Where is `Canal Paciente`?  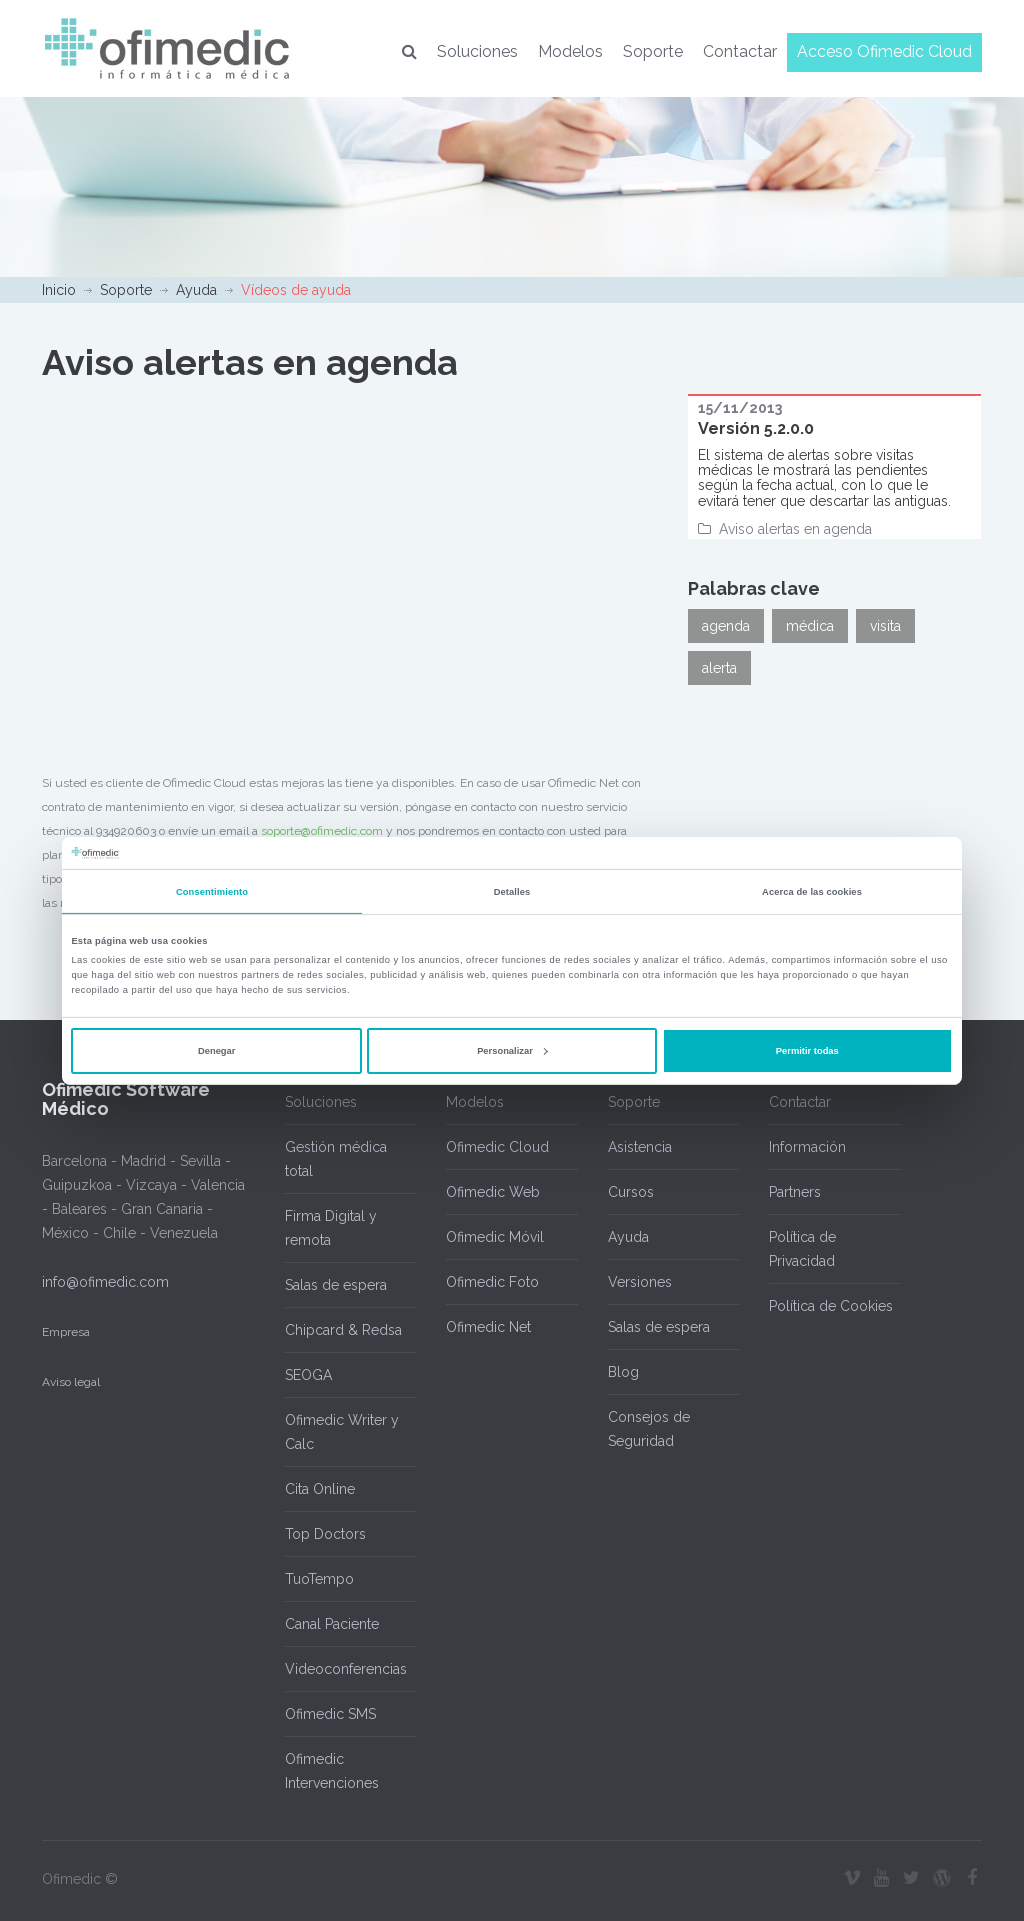
Canal Paciente is located at coordinates (332, 1624).